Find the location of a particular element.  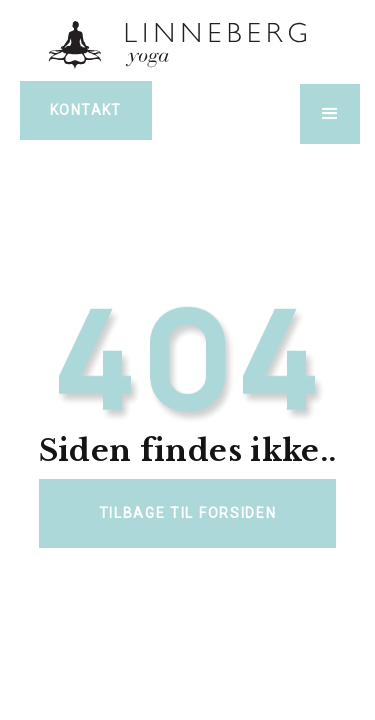

[home] is located at coordinates (188, 43).